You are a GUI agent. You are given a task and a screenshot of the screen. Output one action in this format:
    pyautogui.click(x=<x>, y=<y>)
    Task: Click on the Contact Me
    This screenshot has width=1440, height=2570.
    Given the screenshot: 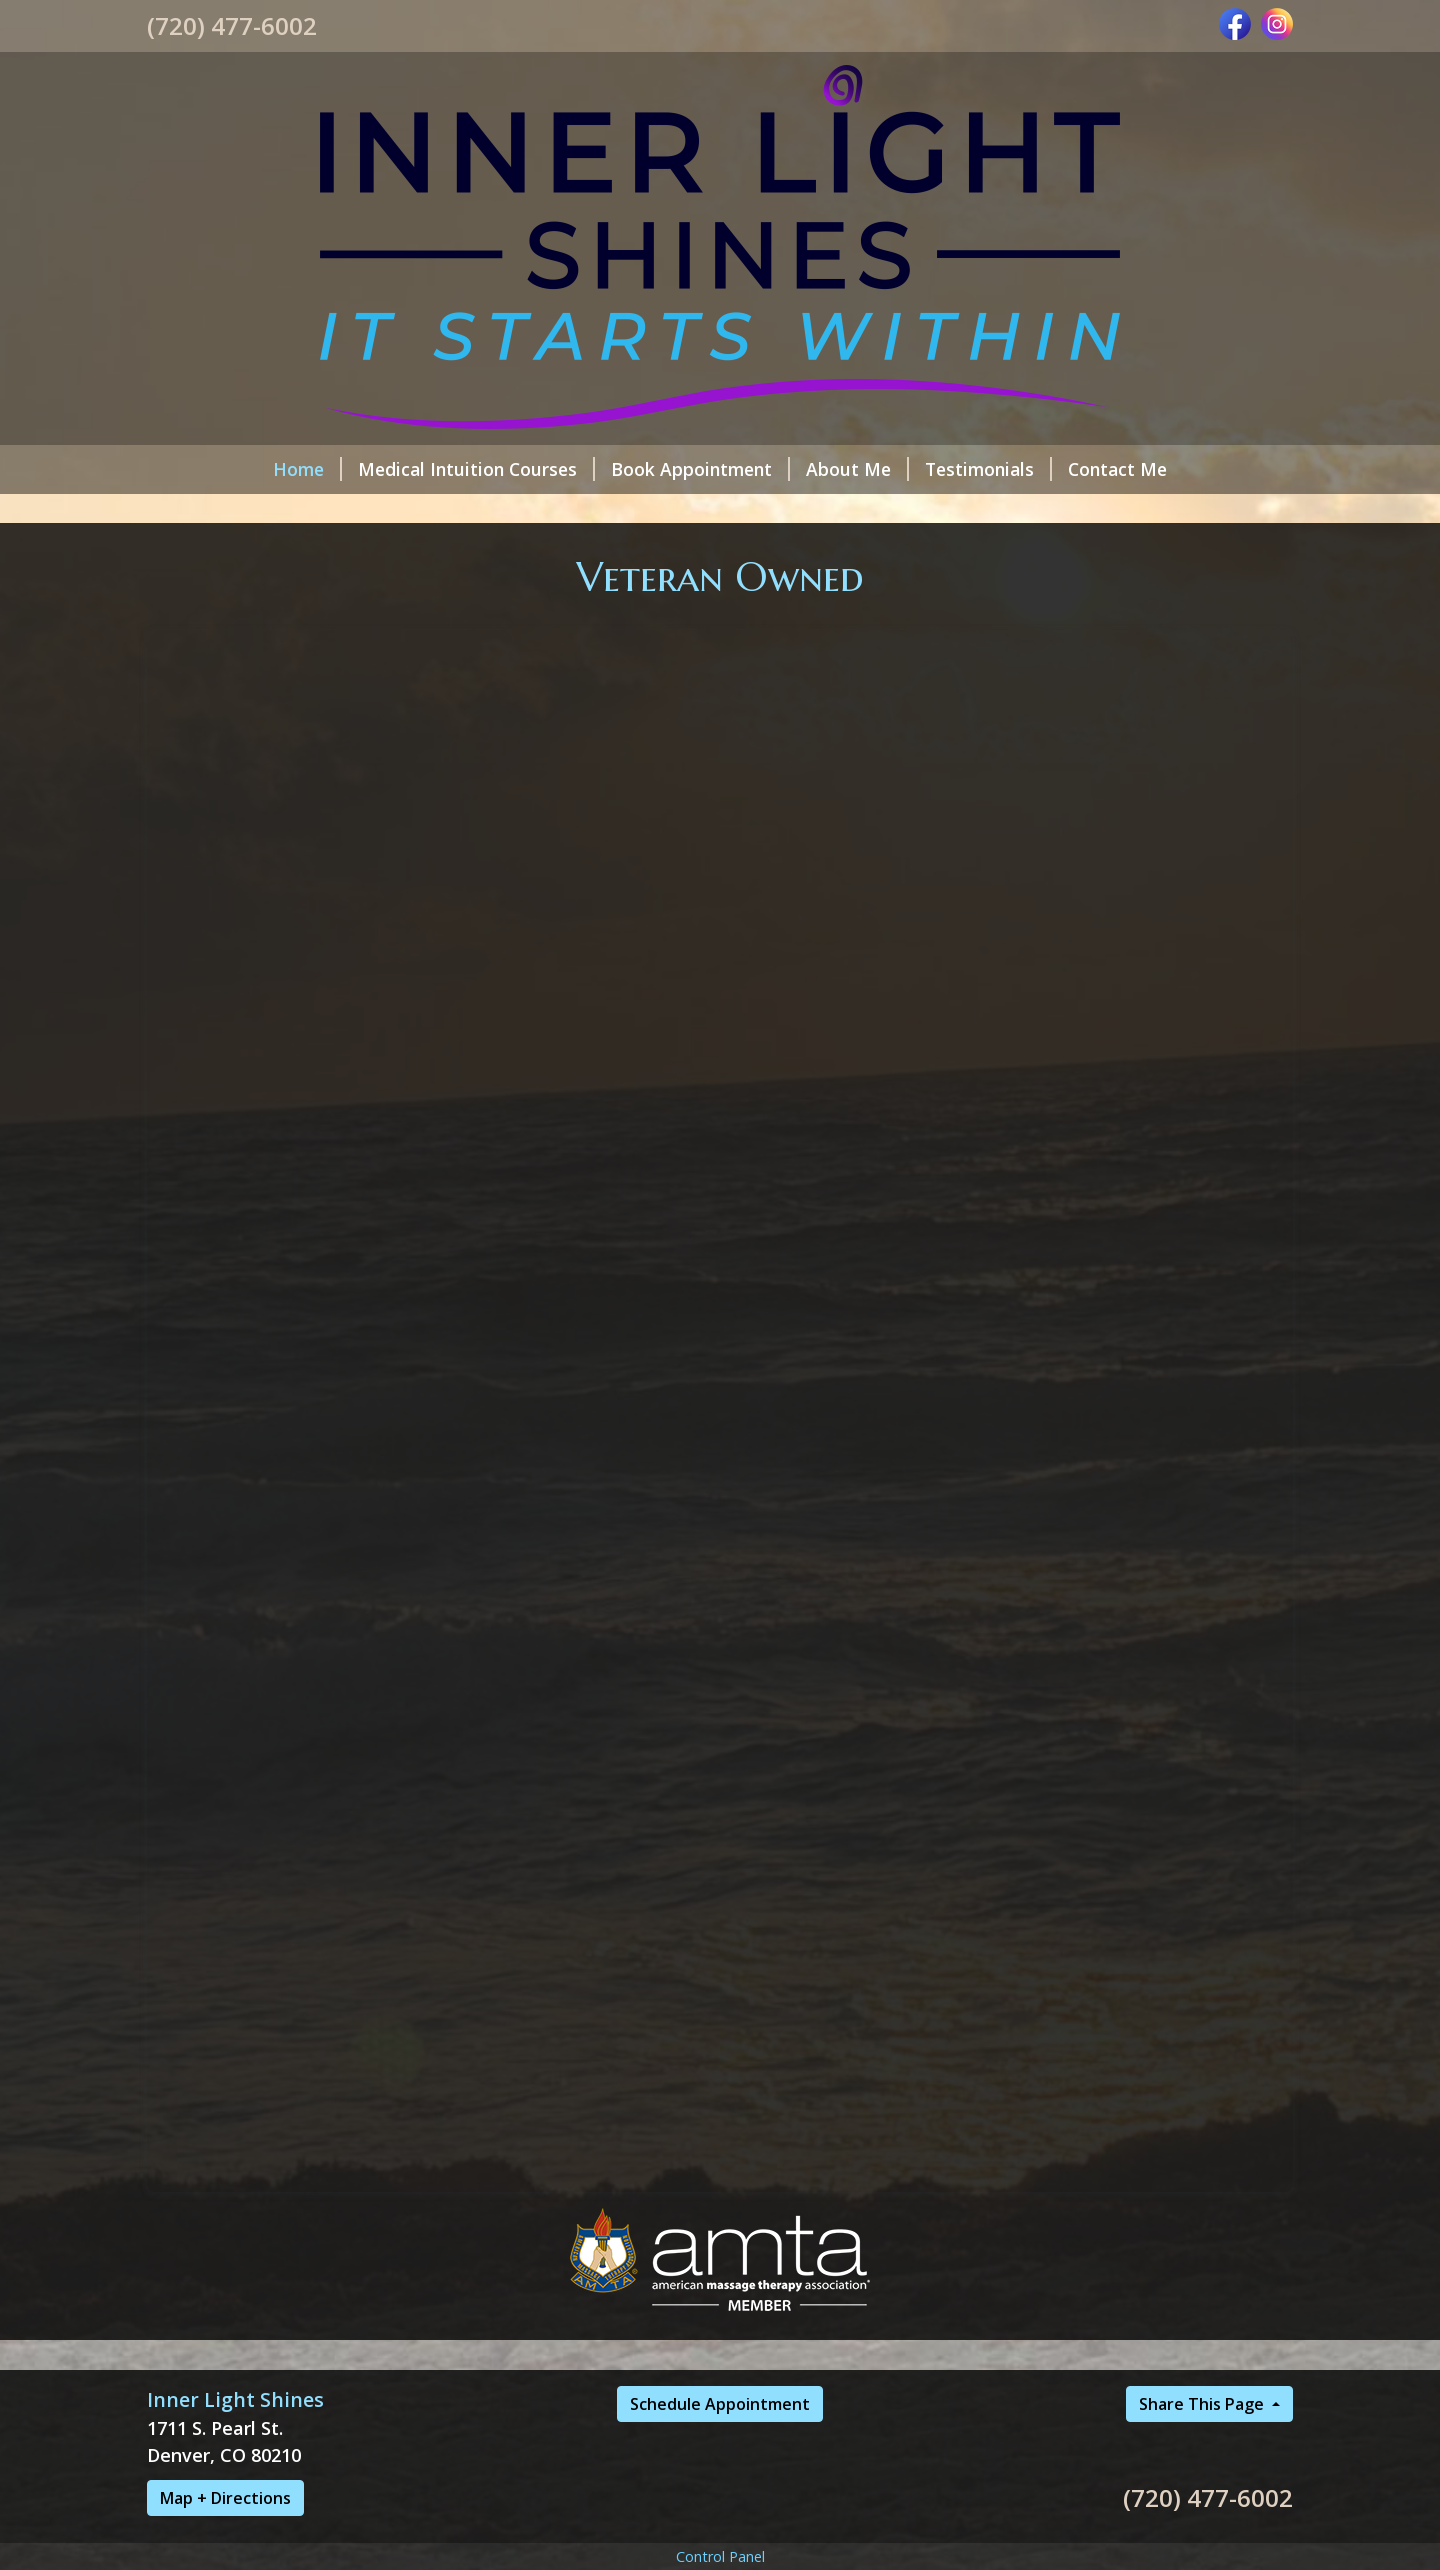 What is the action you would take?
    pyautogui.click(x=1117, y=469)
    